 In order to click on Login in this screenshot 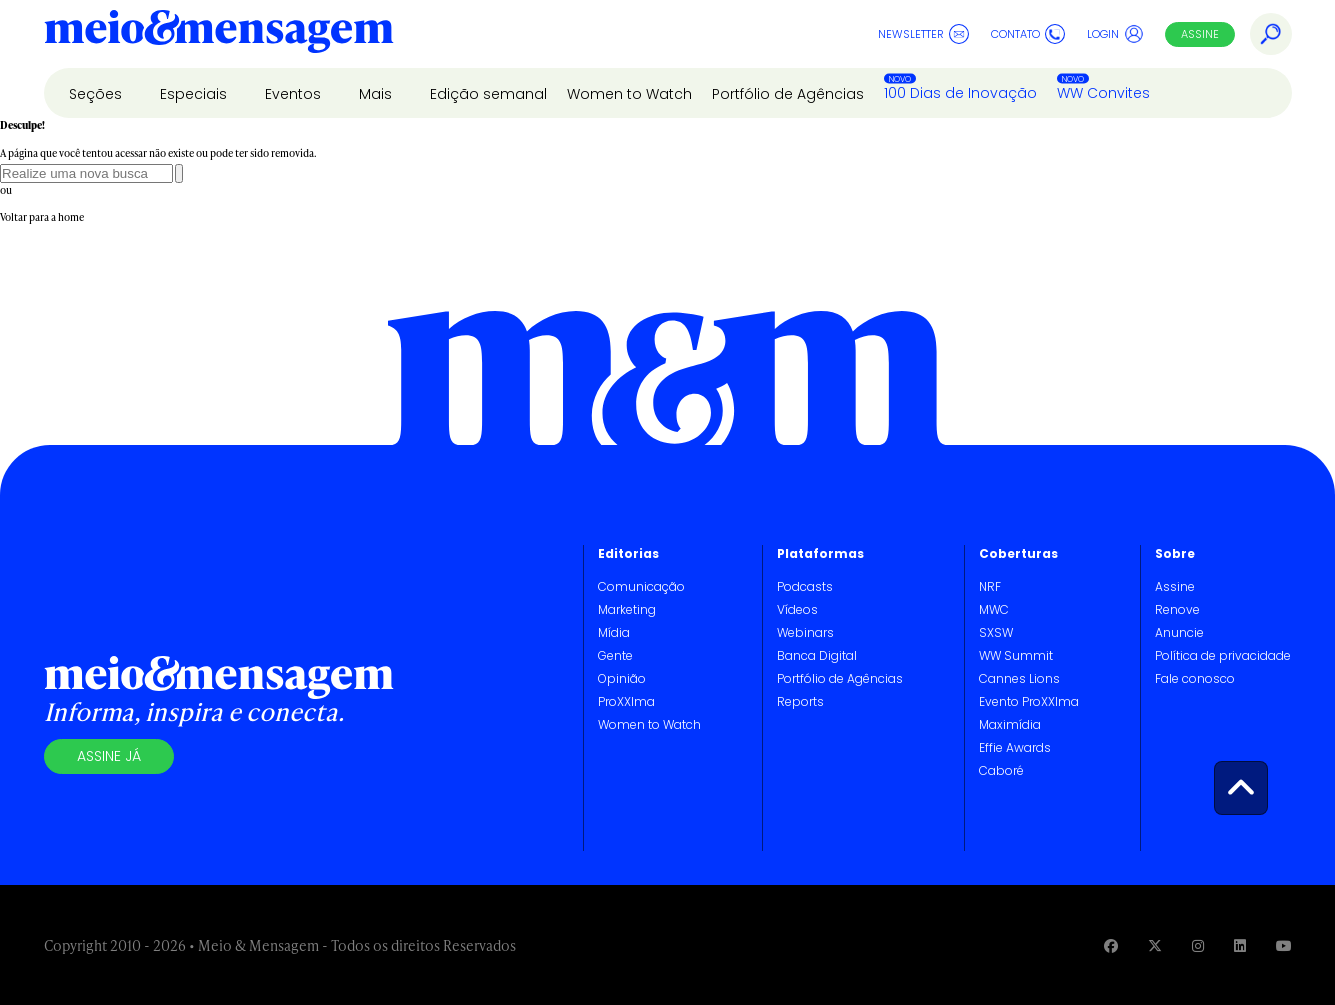, I will do `click(1115, 34)`.